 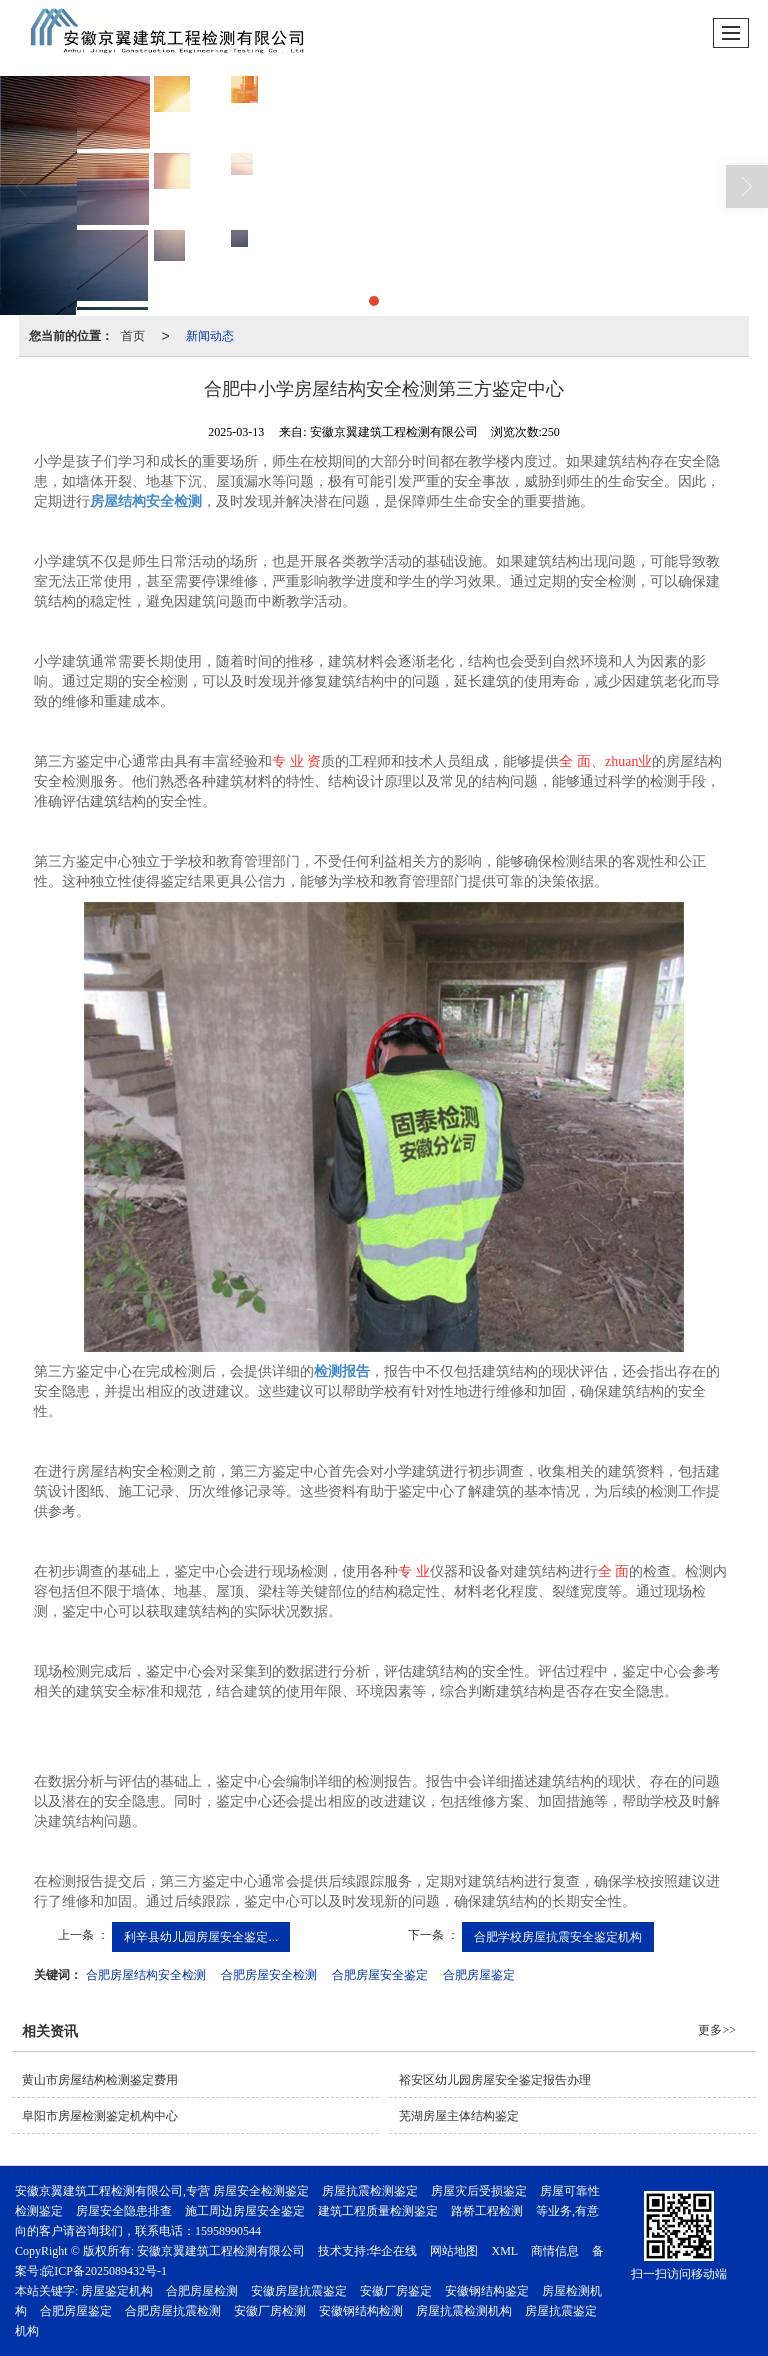 What do you see at coordinates (396, 2291) in the screenshot?
I see `安徽厂房鉴定` at bounding box center [396, 2291].